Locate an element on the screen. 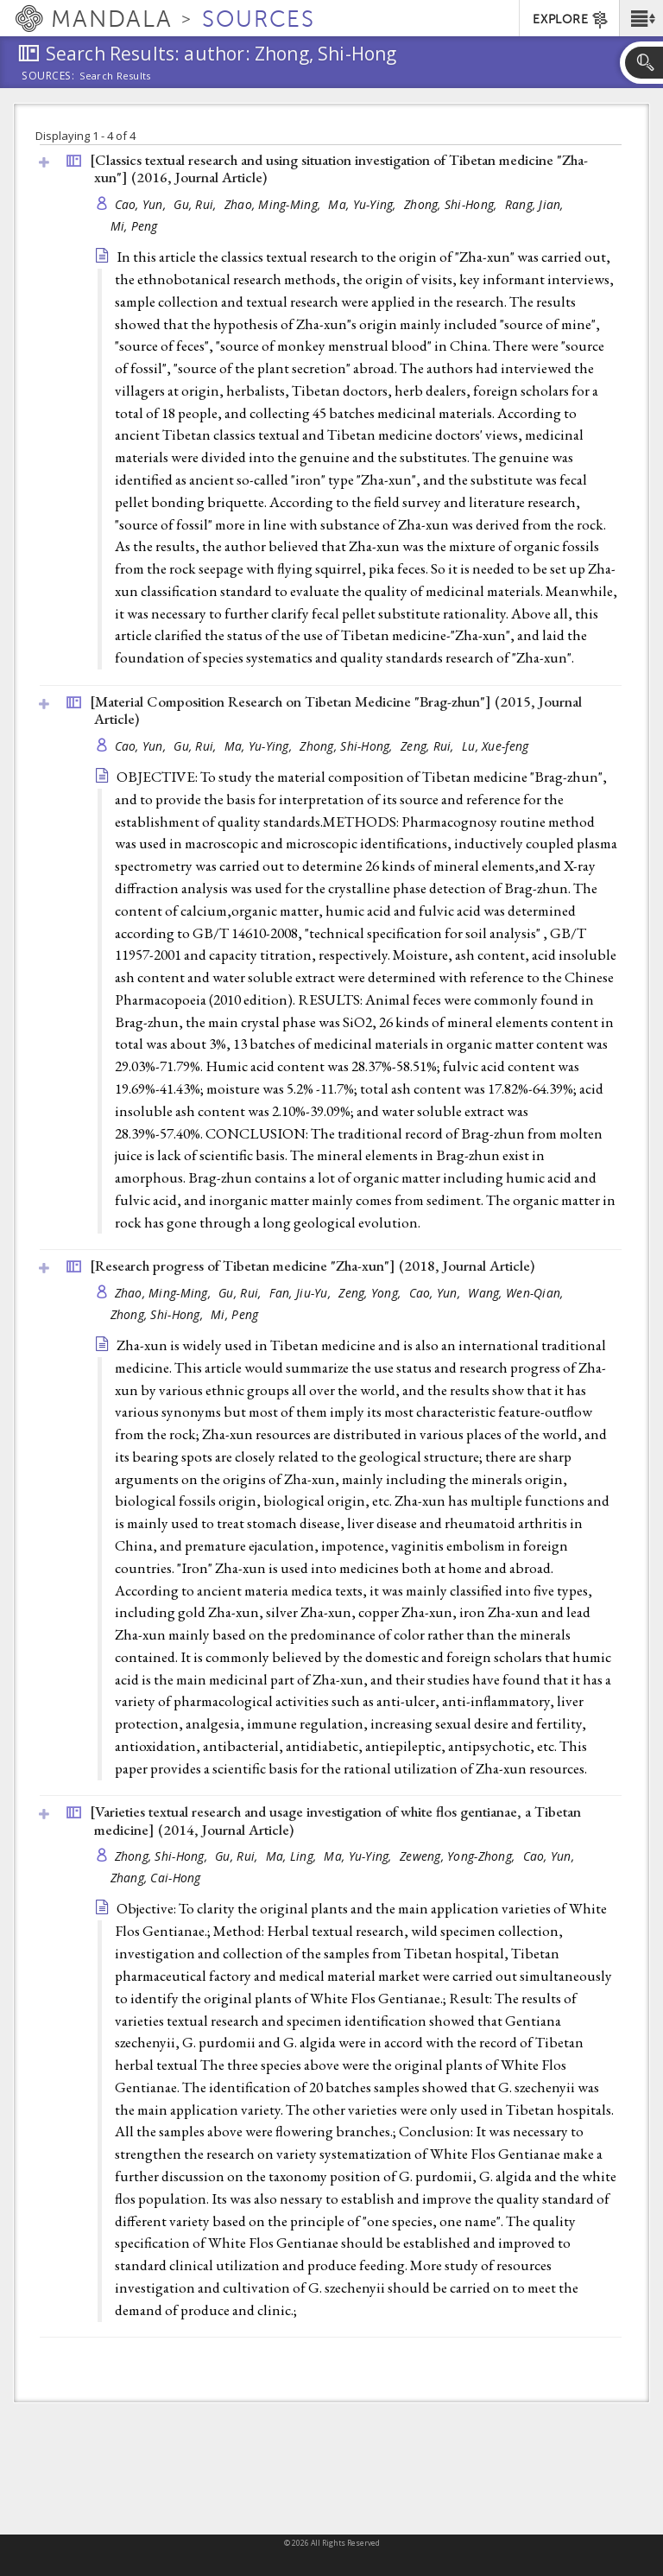 This screenshot has height=2576, width=663. Wang, Wen-Qian, is located at coordinates (517, 1293).